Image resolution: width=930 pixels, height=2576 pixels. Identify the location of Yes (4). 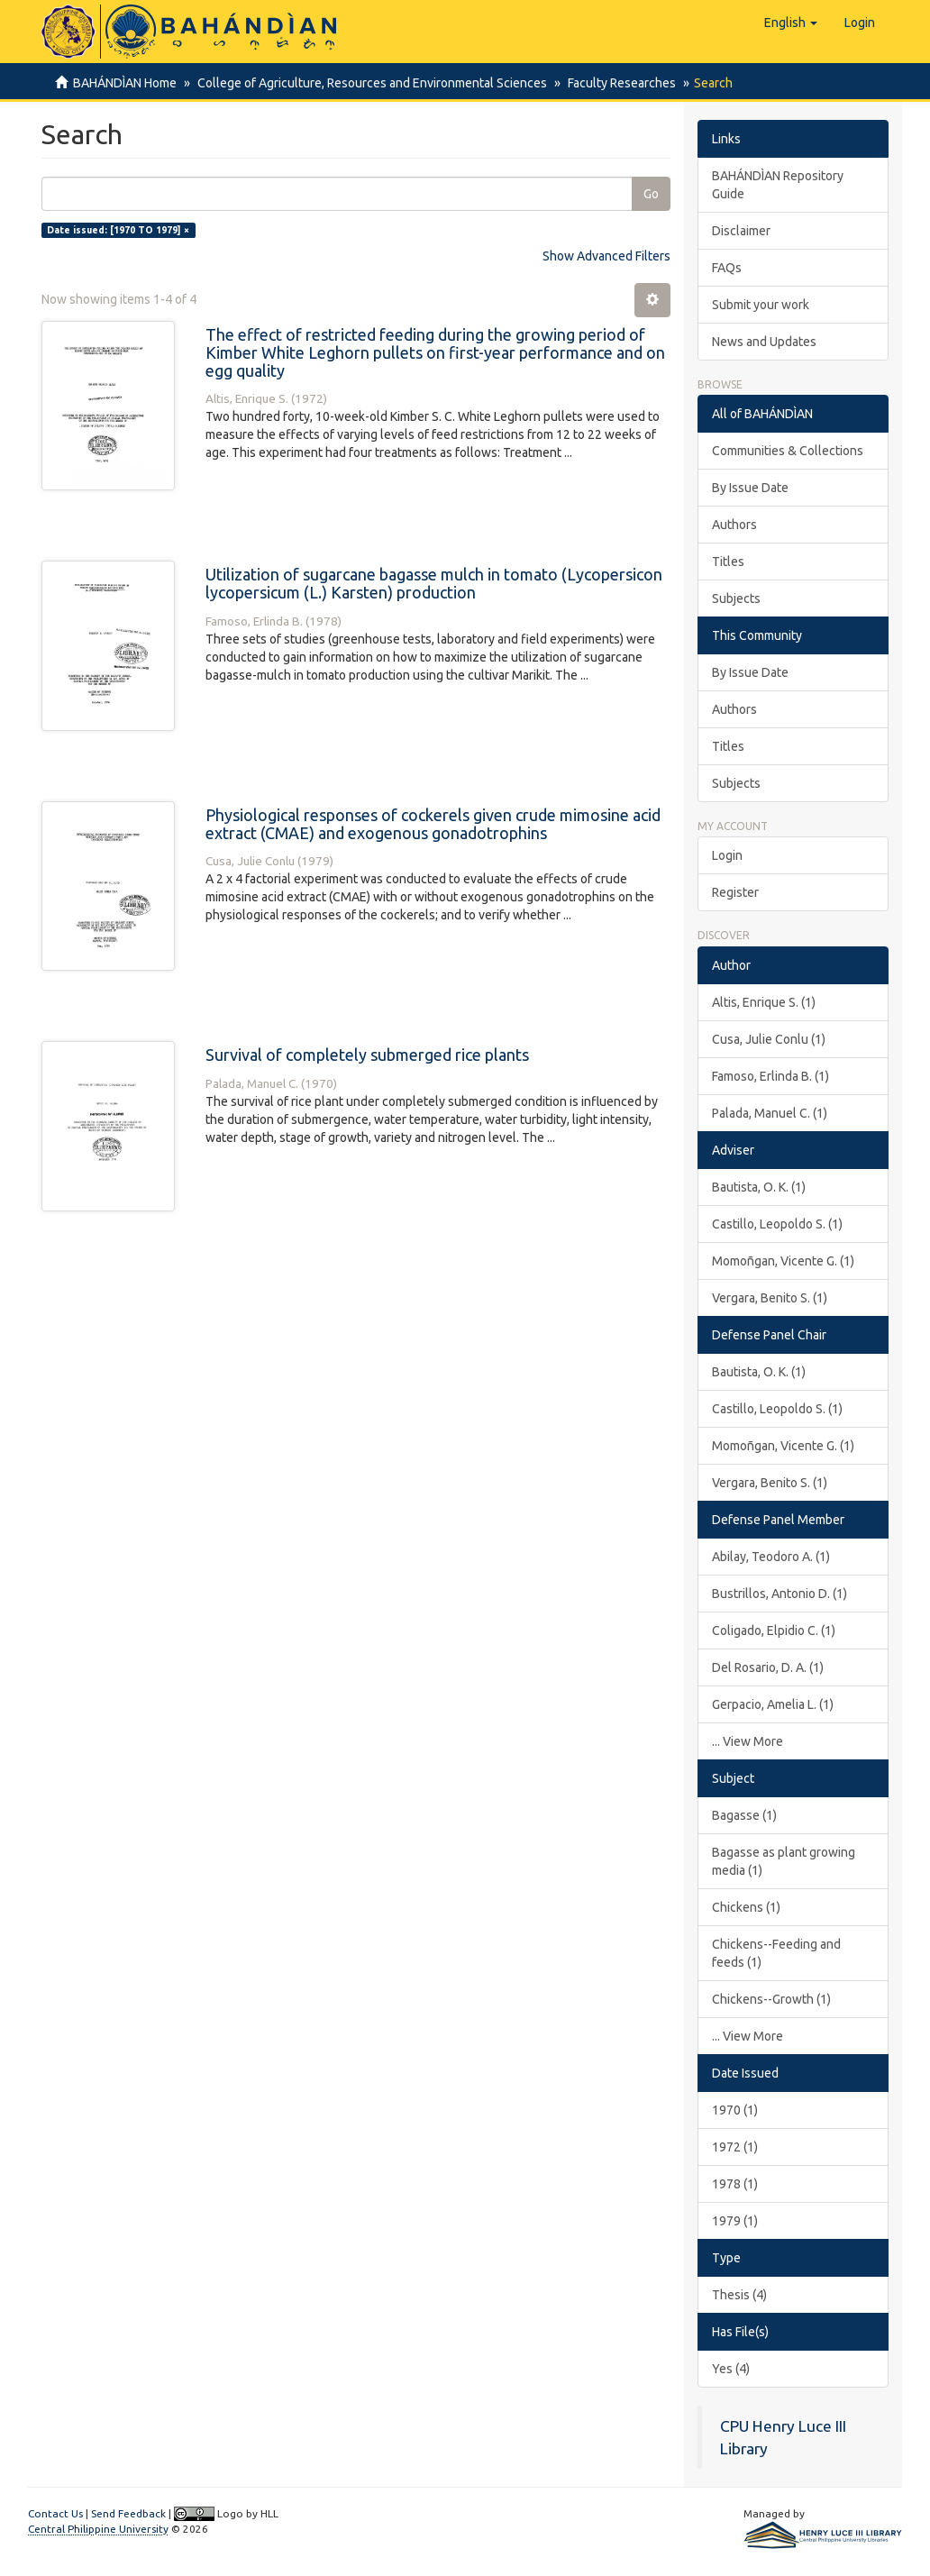
(731, 2368).